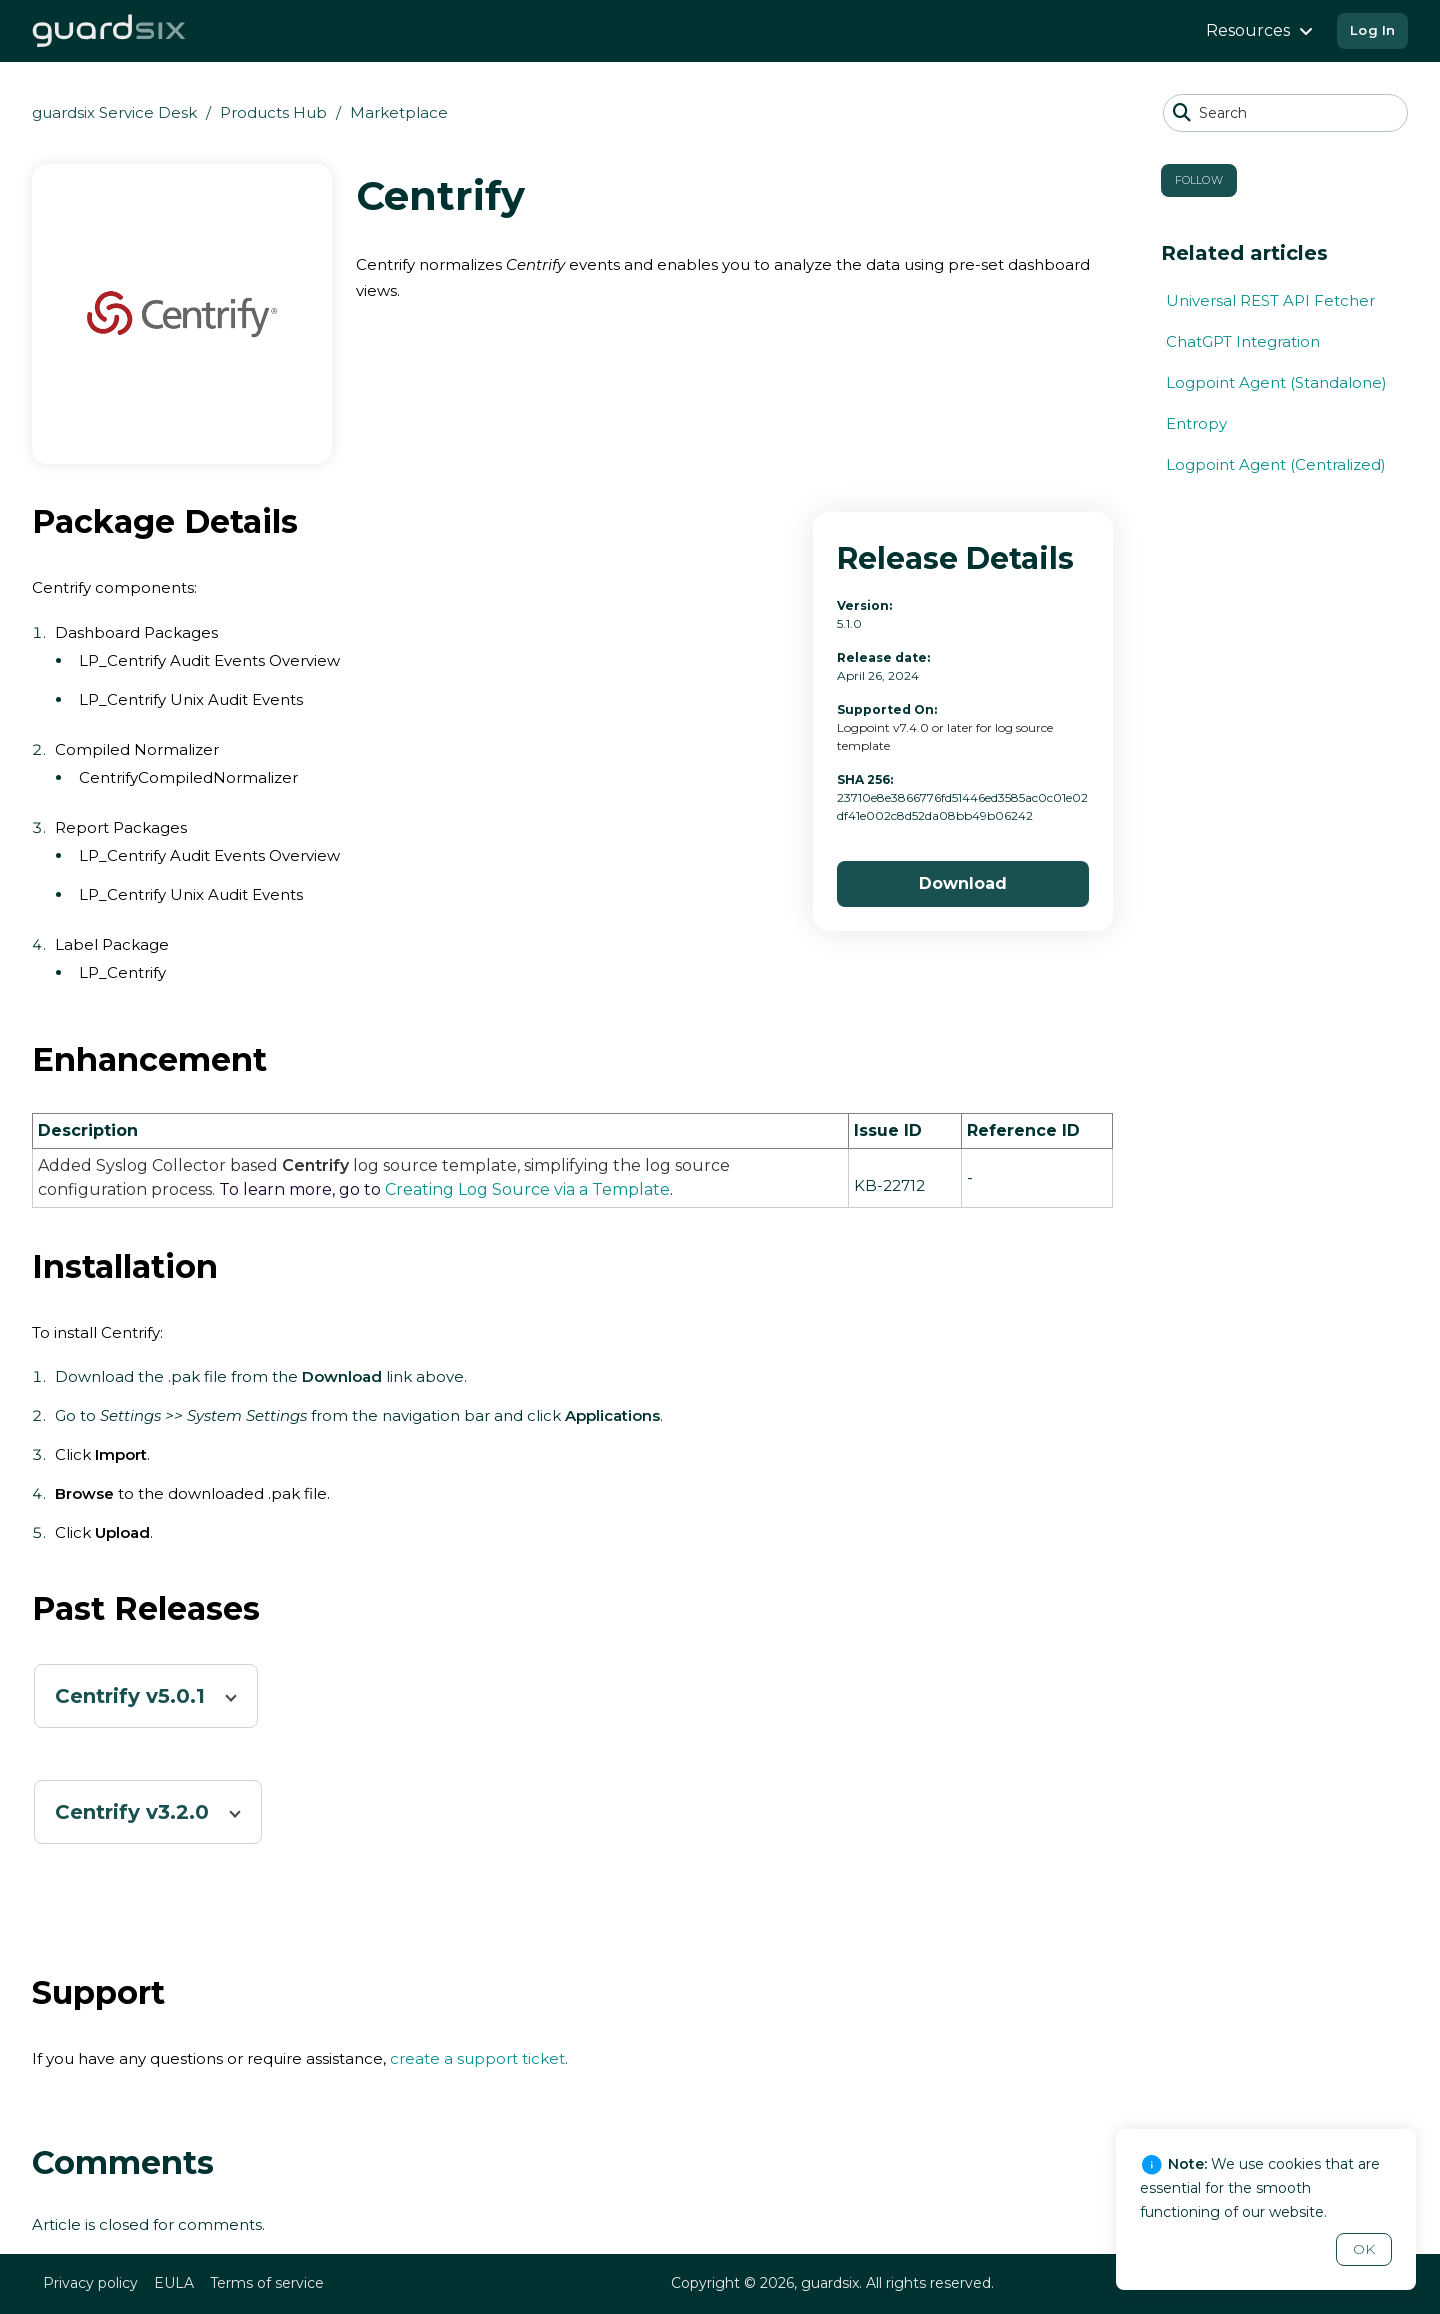 This screenshot has height=2314, width=1440. Describe the element at coordinates (1364, 2249) in the screenshot. I see `OK` at that location.